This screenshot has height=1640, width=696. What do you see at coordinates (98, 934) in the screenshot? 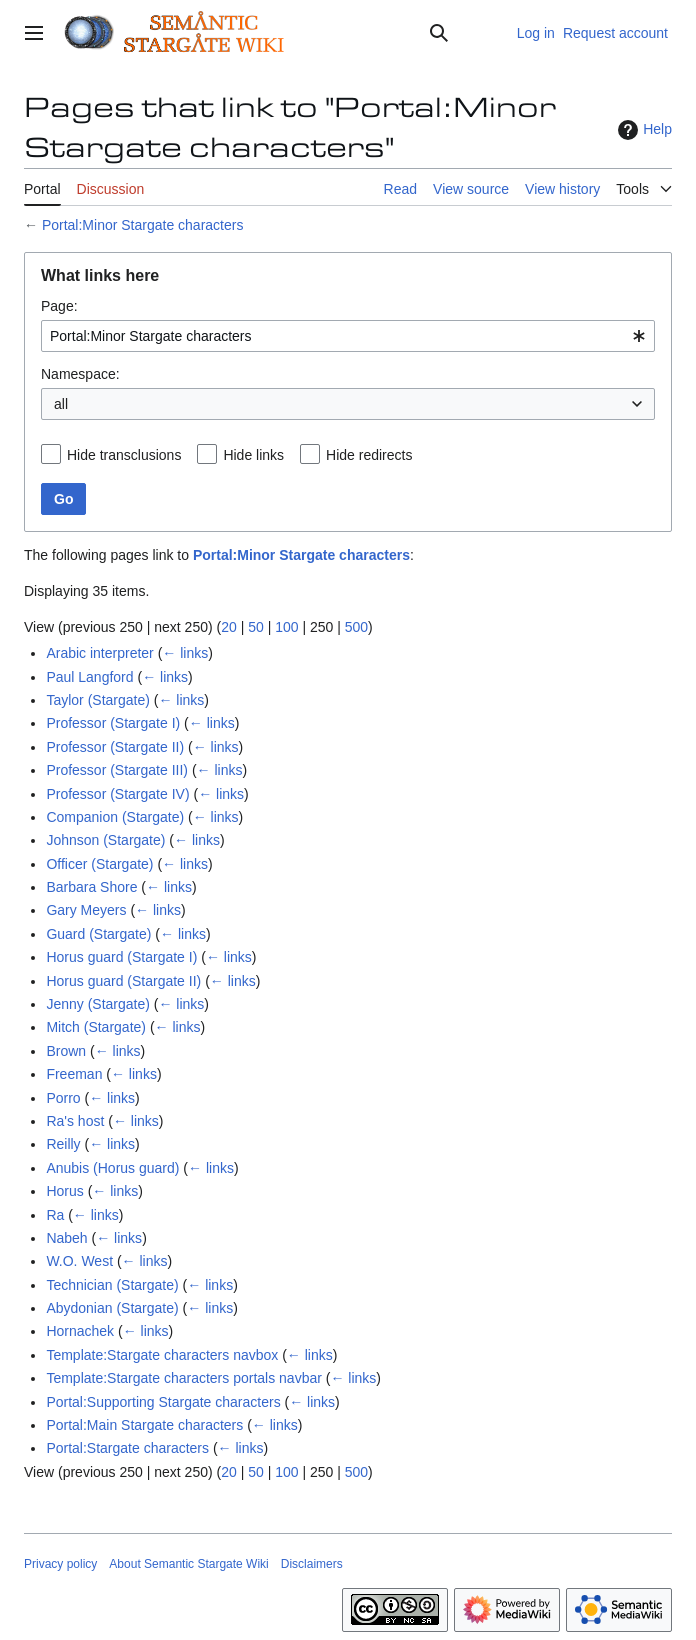
I see `Guard (Stargate)` at bounding box center [98, 934].